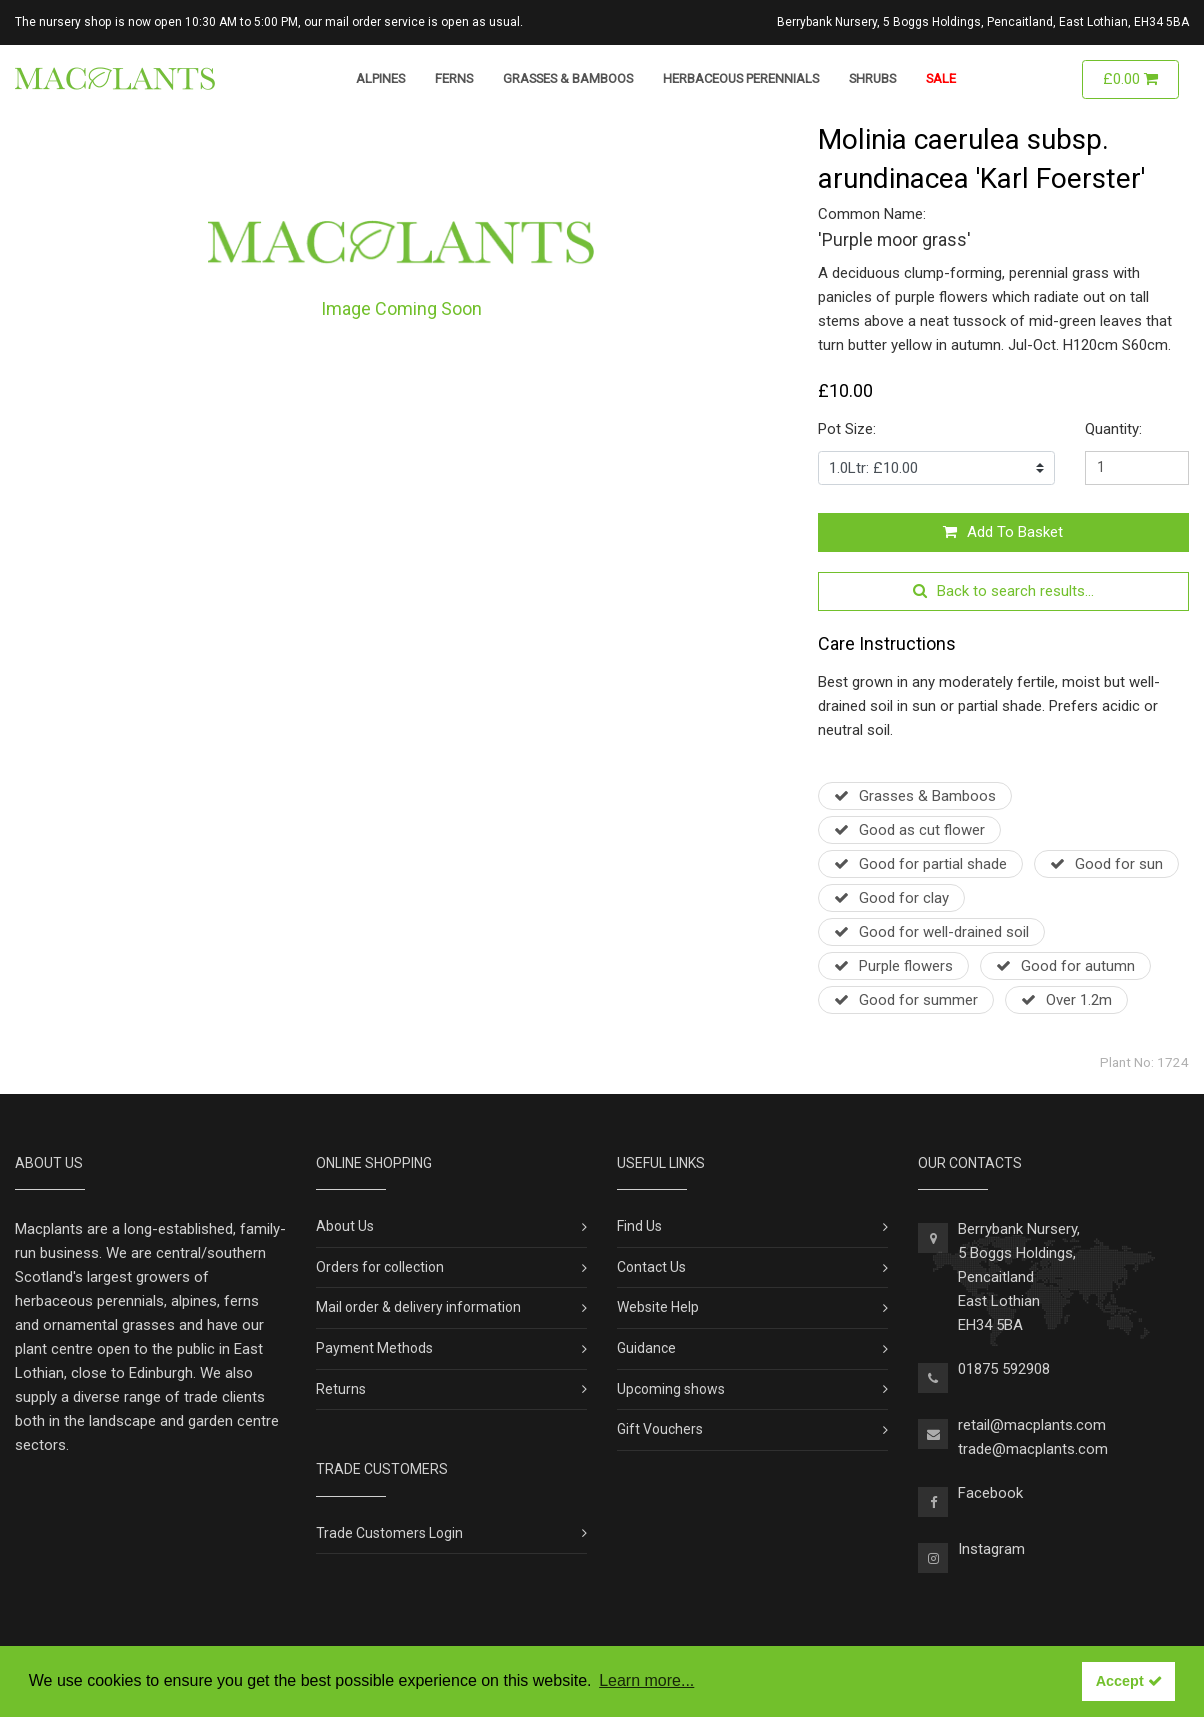 The width and height of the screenshot is (1204, 1717). I want to click on Pot Size:, so click(847, 429).